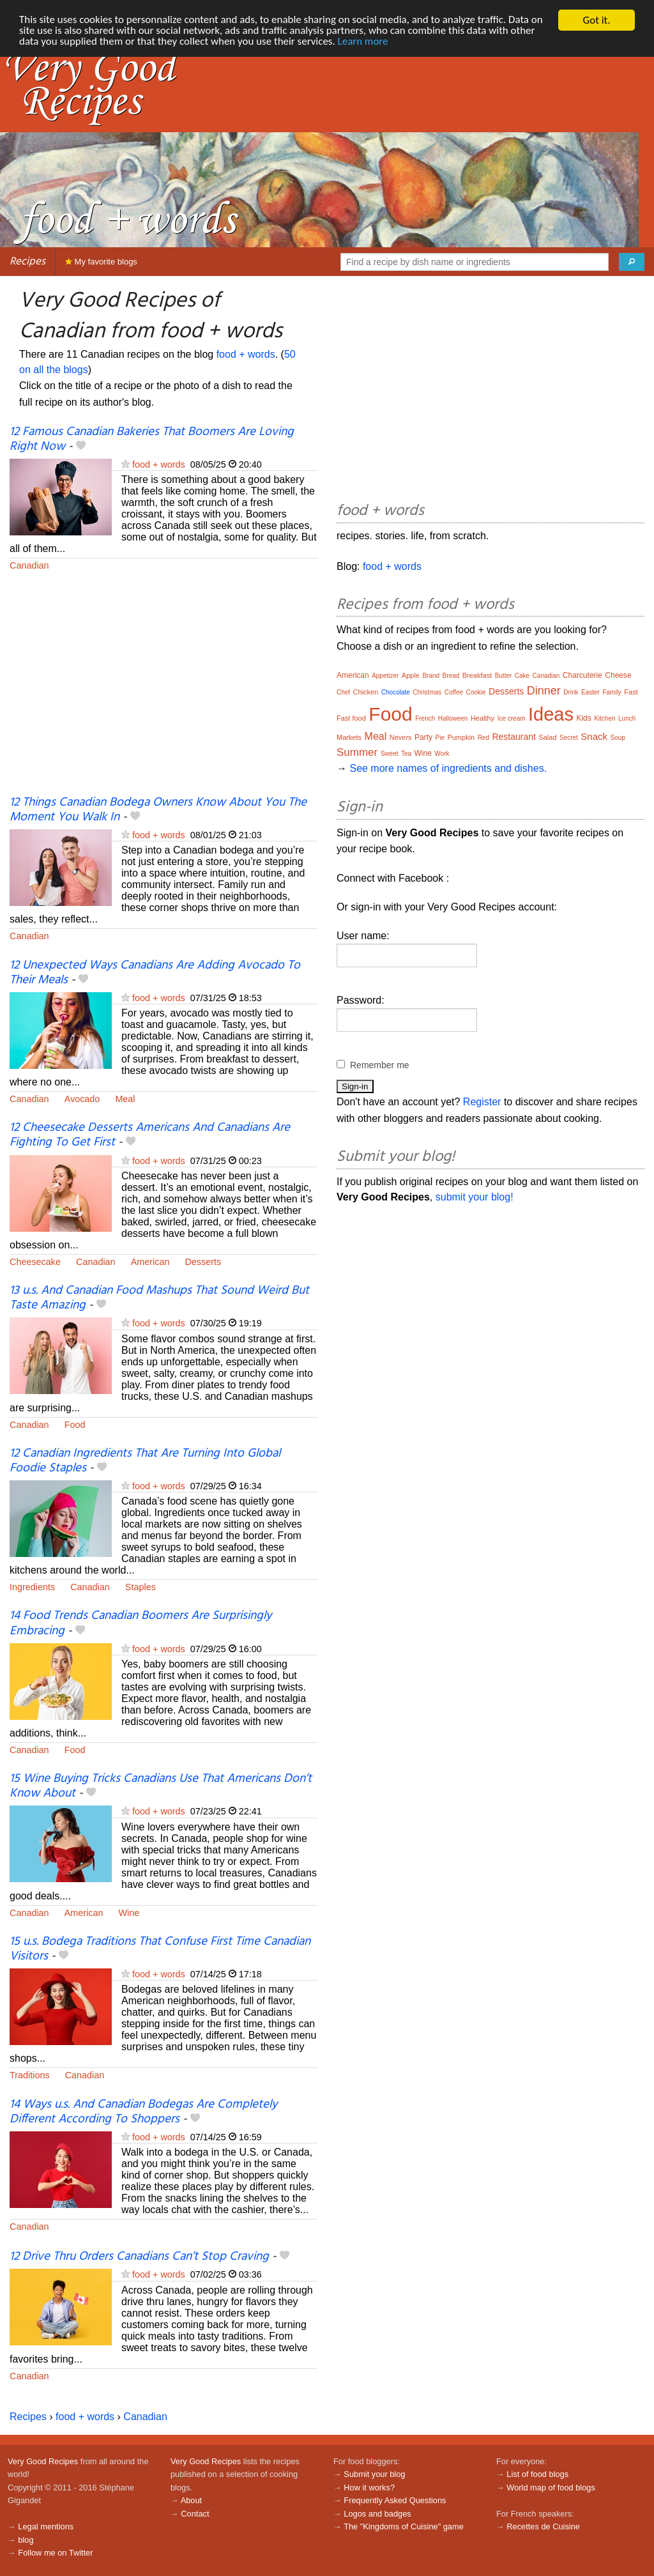  Describe the element at coordinates (29, 565) in the screenshot. I see `Canadian` at that location.